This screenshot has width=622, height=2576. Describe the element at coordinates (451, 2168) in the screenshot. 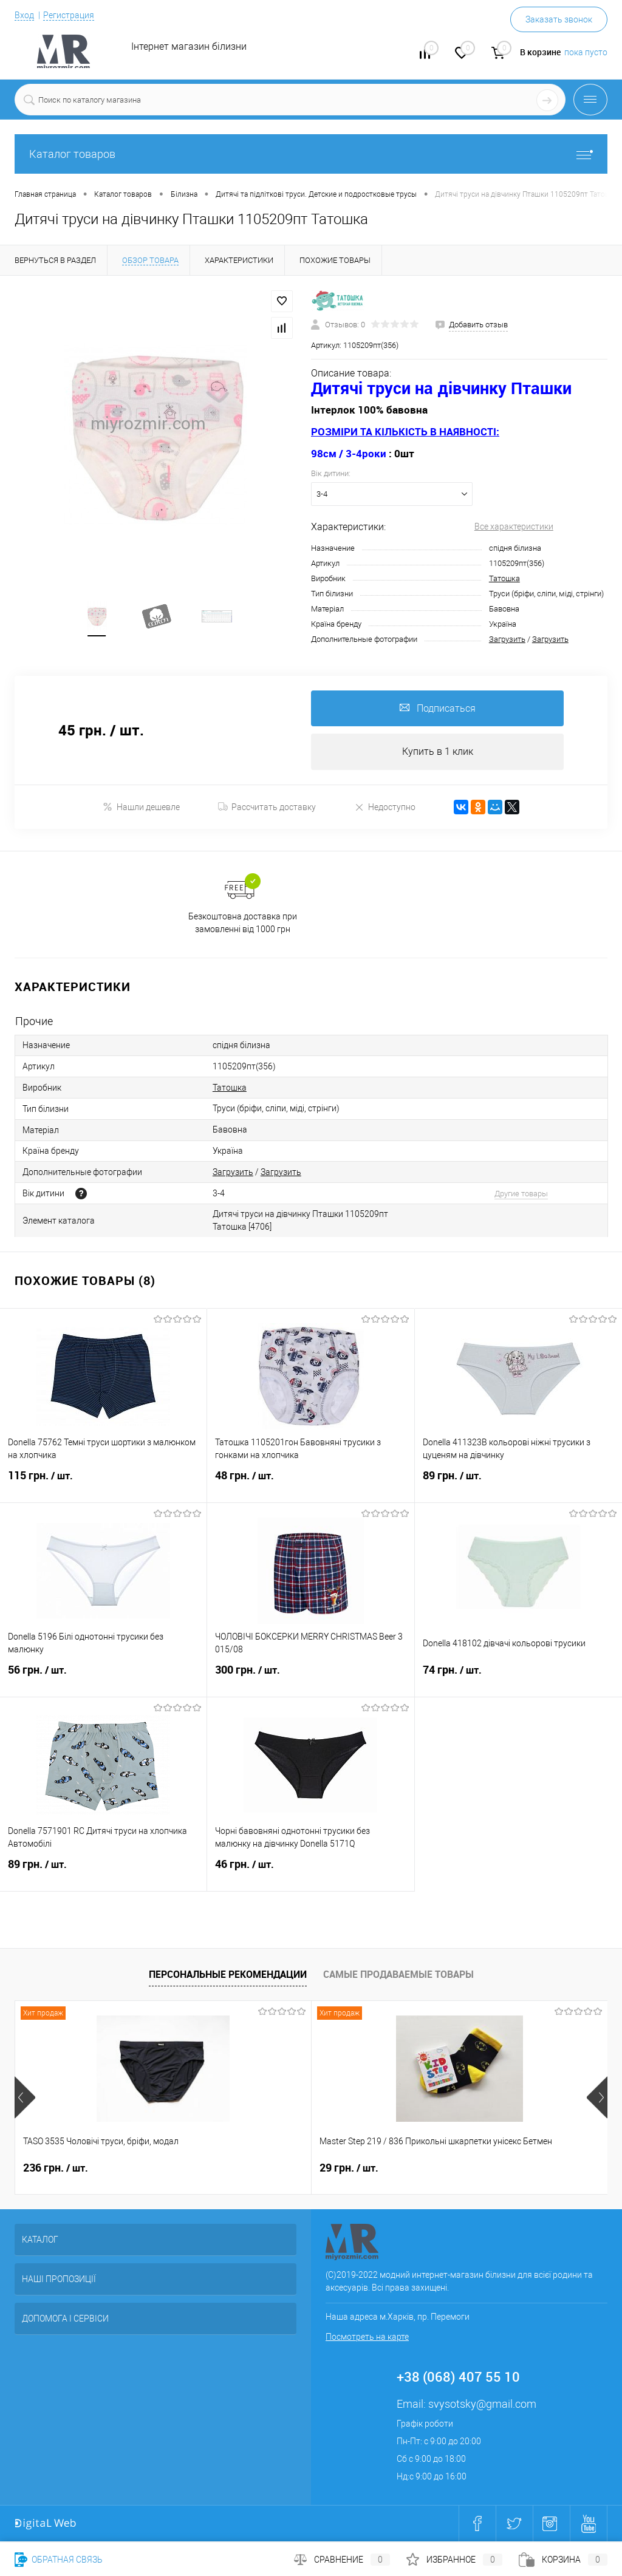

I see `270 грн.` at that location.